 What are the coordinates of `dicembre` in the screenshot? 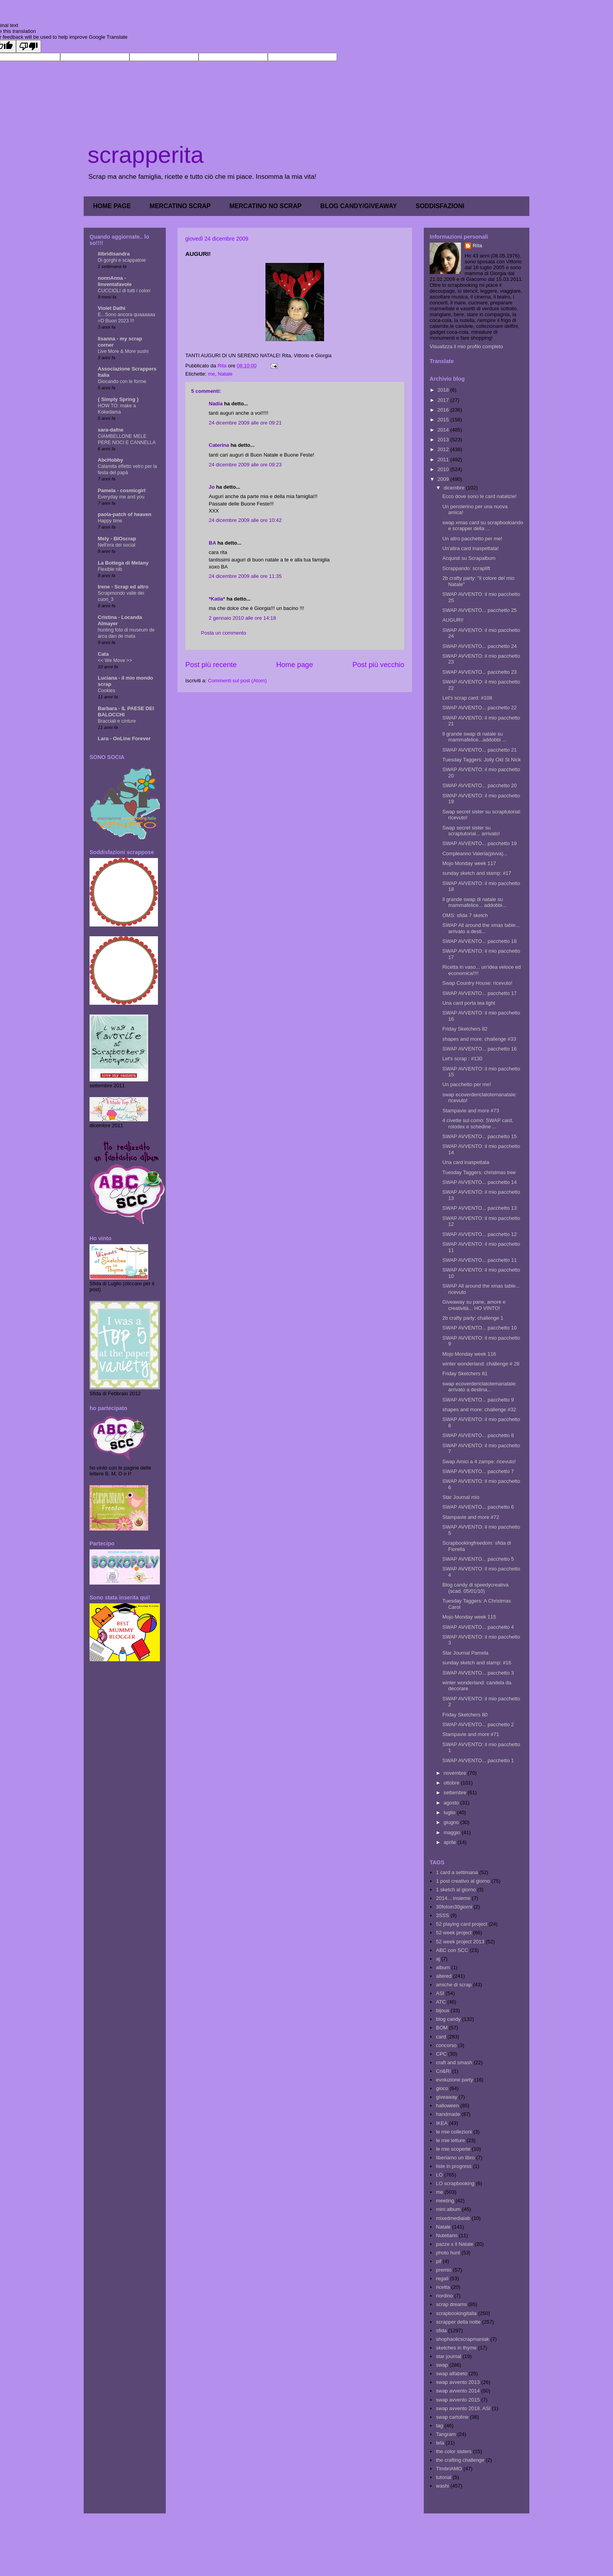 It's located at (455, 488).